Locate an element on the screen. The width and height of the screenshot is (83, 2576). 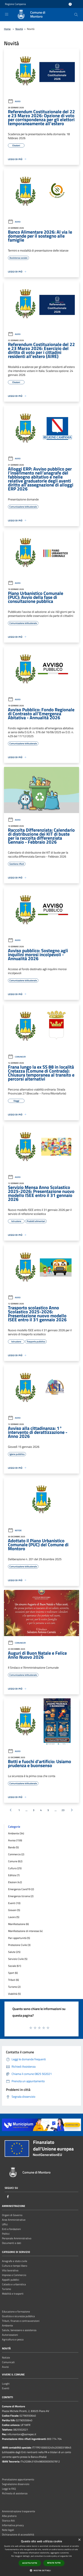
Comunicati is located at coordinates (17, 1056).